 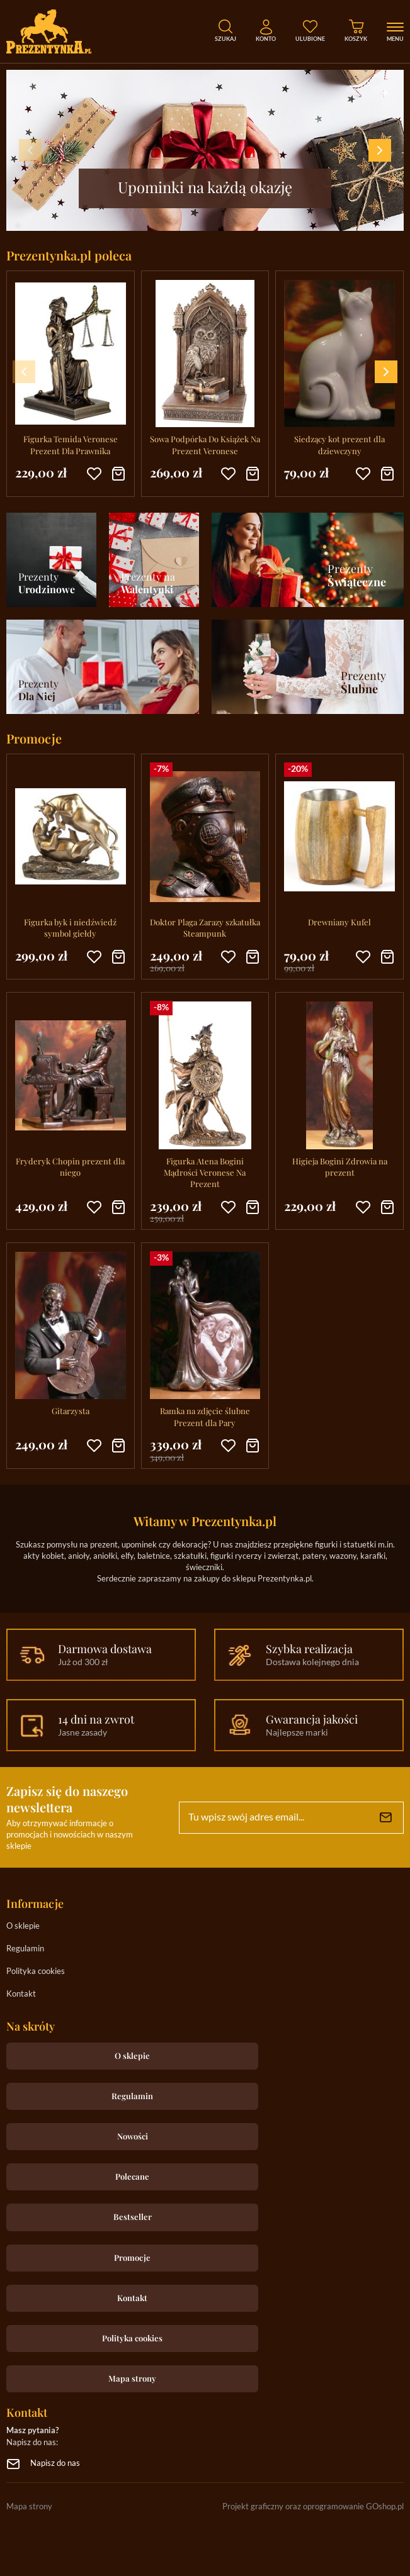 I want to click on Mapa strony, so click(x=132, y=2378).